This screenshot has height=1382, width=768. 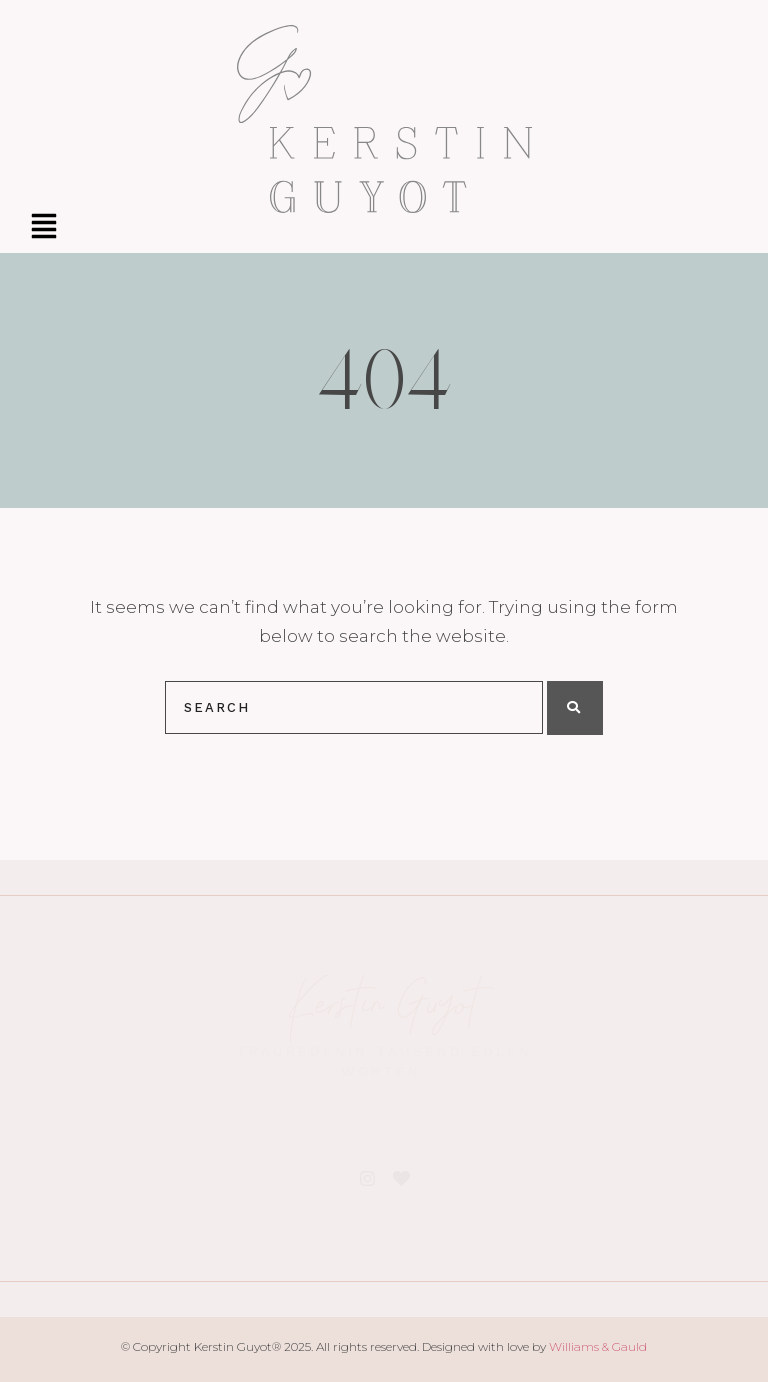 I want to click on Williams & Gauld, so click(x=598, y=1346).